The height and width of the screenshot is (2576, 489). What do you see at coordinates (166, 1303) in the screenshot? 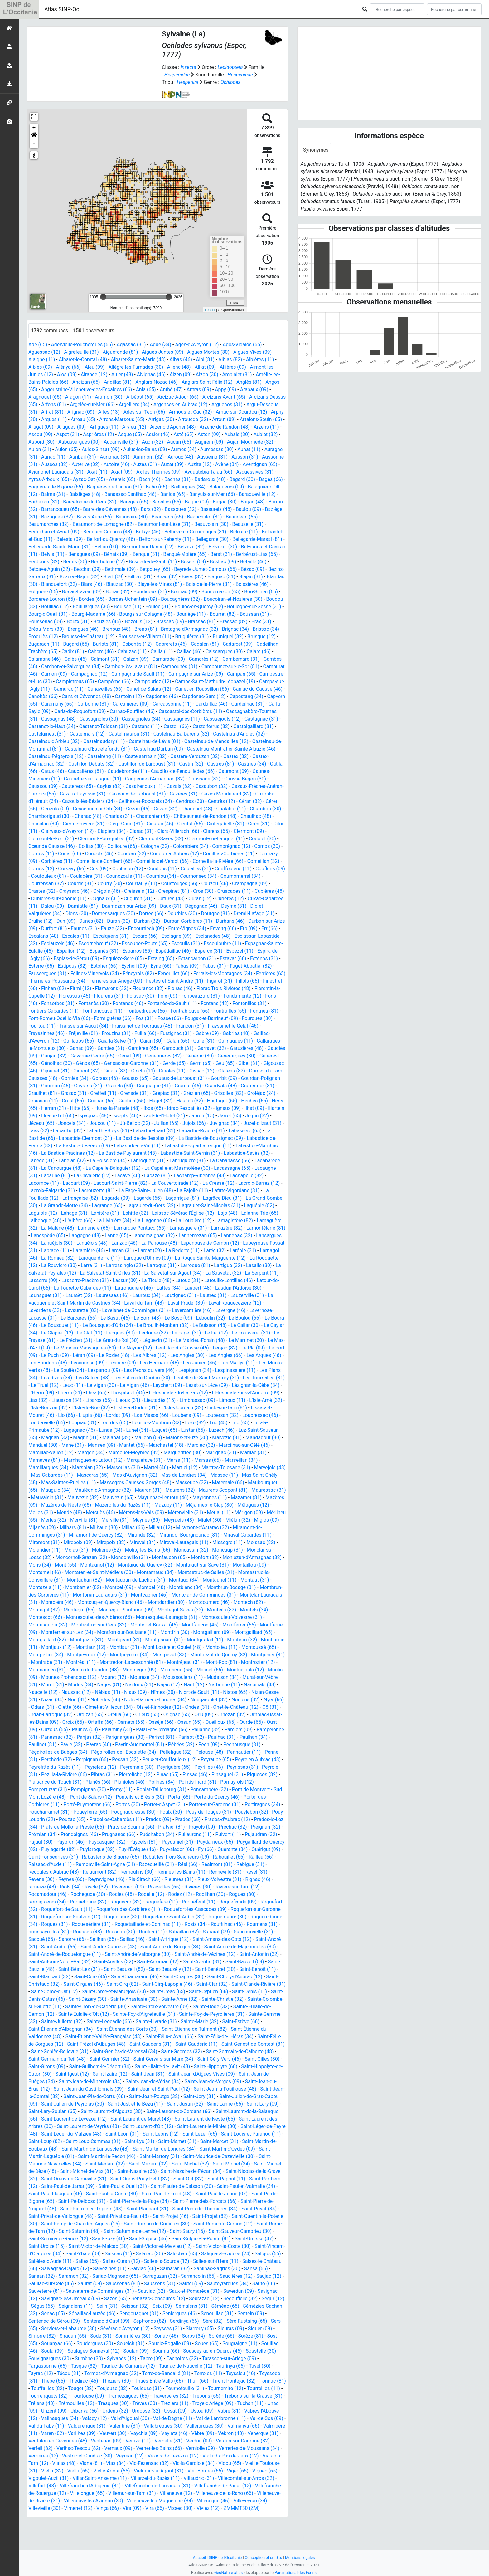
I see `Laudun-l'Ardoise (30)` at bounding box center [166, 1303].